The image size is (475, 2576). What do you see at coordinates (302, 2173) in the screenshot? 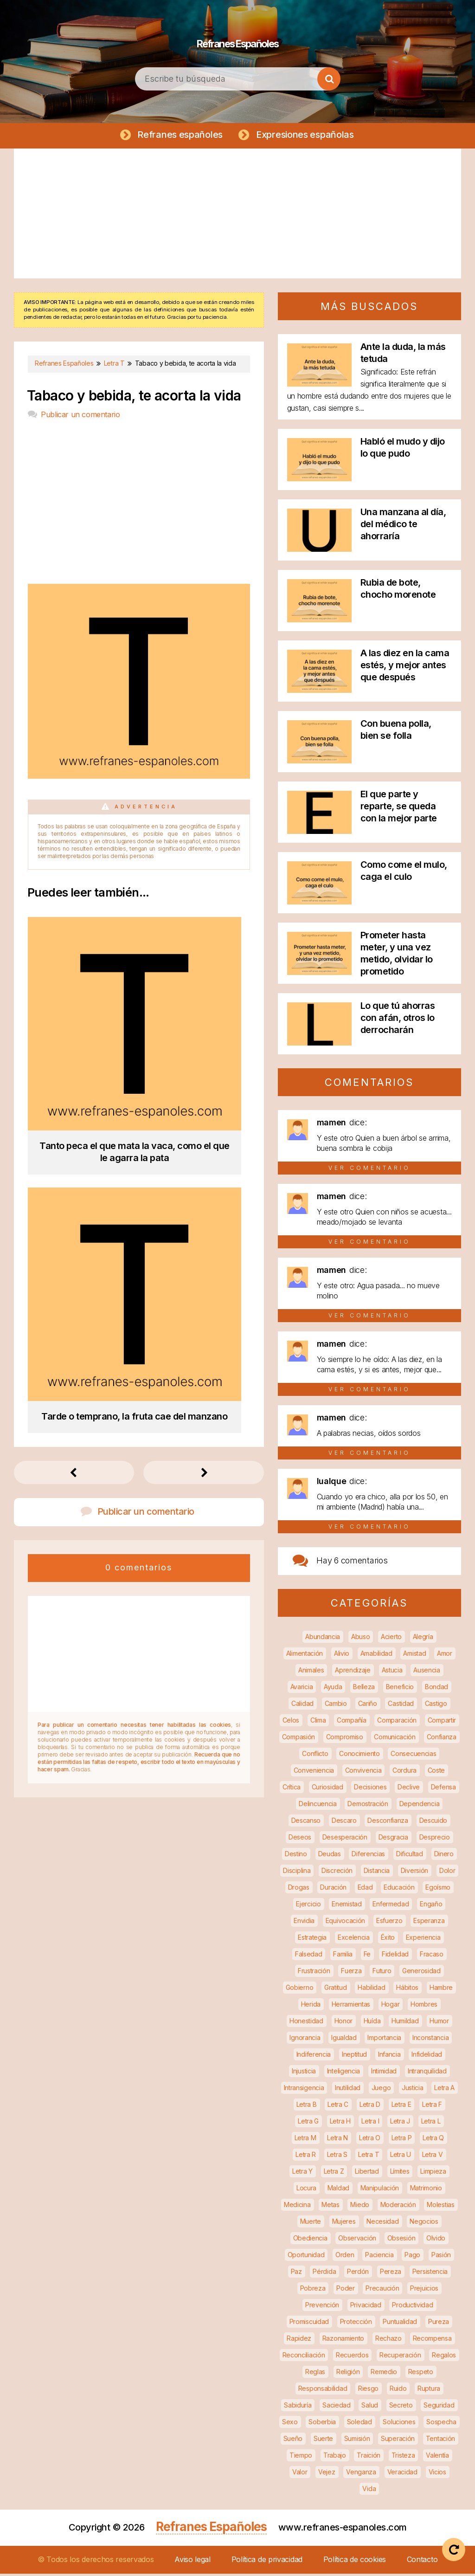
I see `Letra Y` at bounding box center [302, 2173].